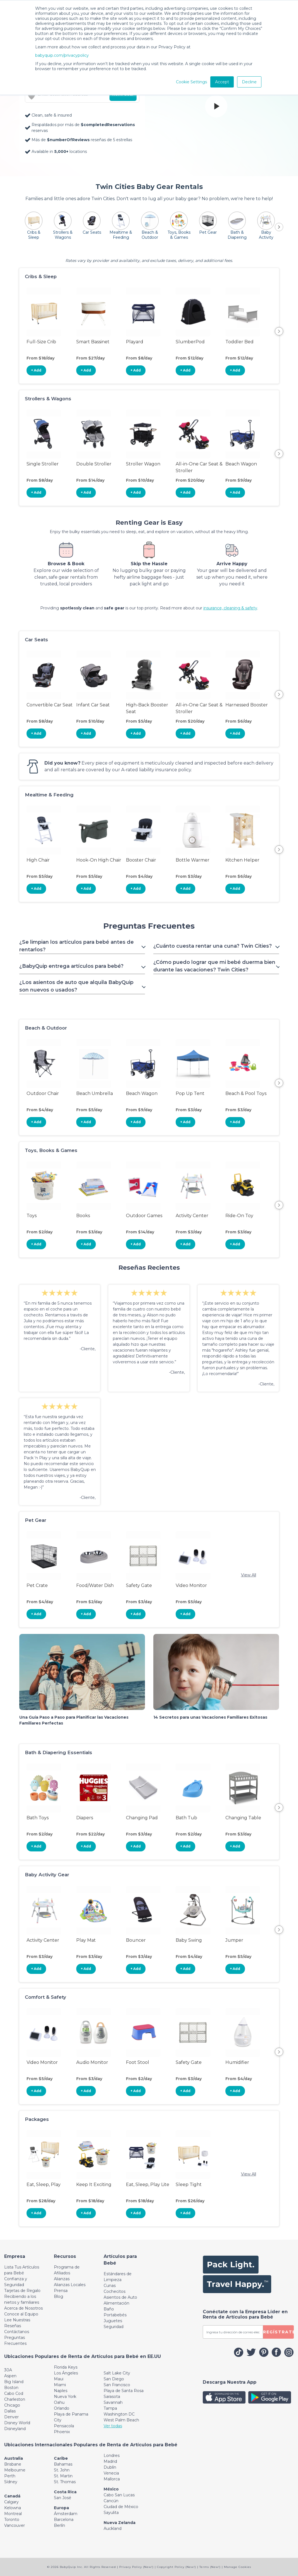 The height and width of the screenshot is (2576, 298). Describe the element at coordinates (121, 2506) in the screenshot. I see `Ciudad de México` at that location.